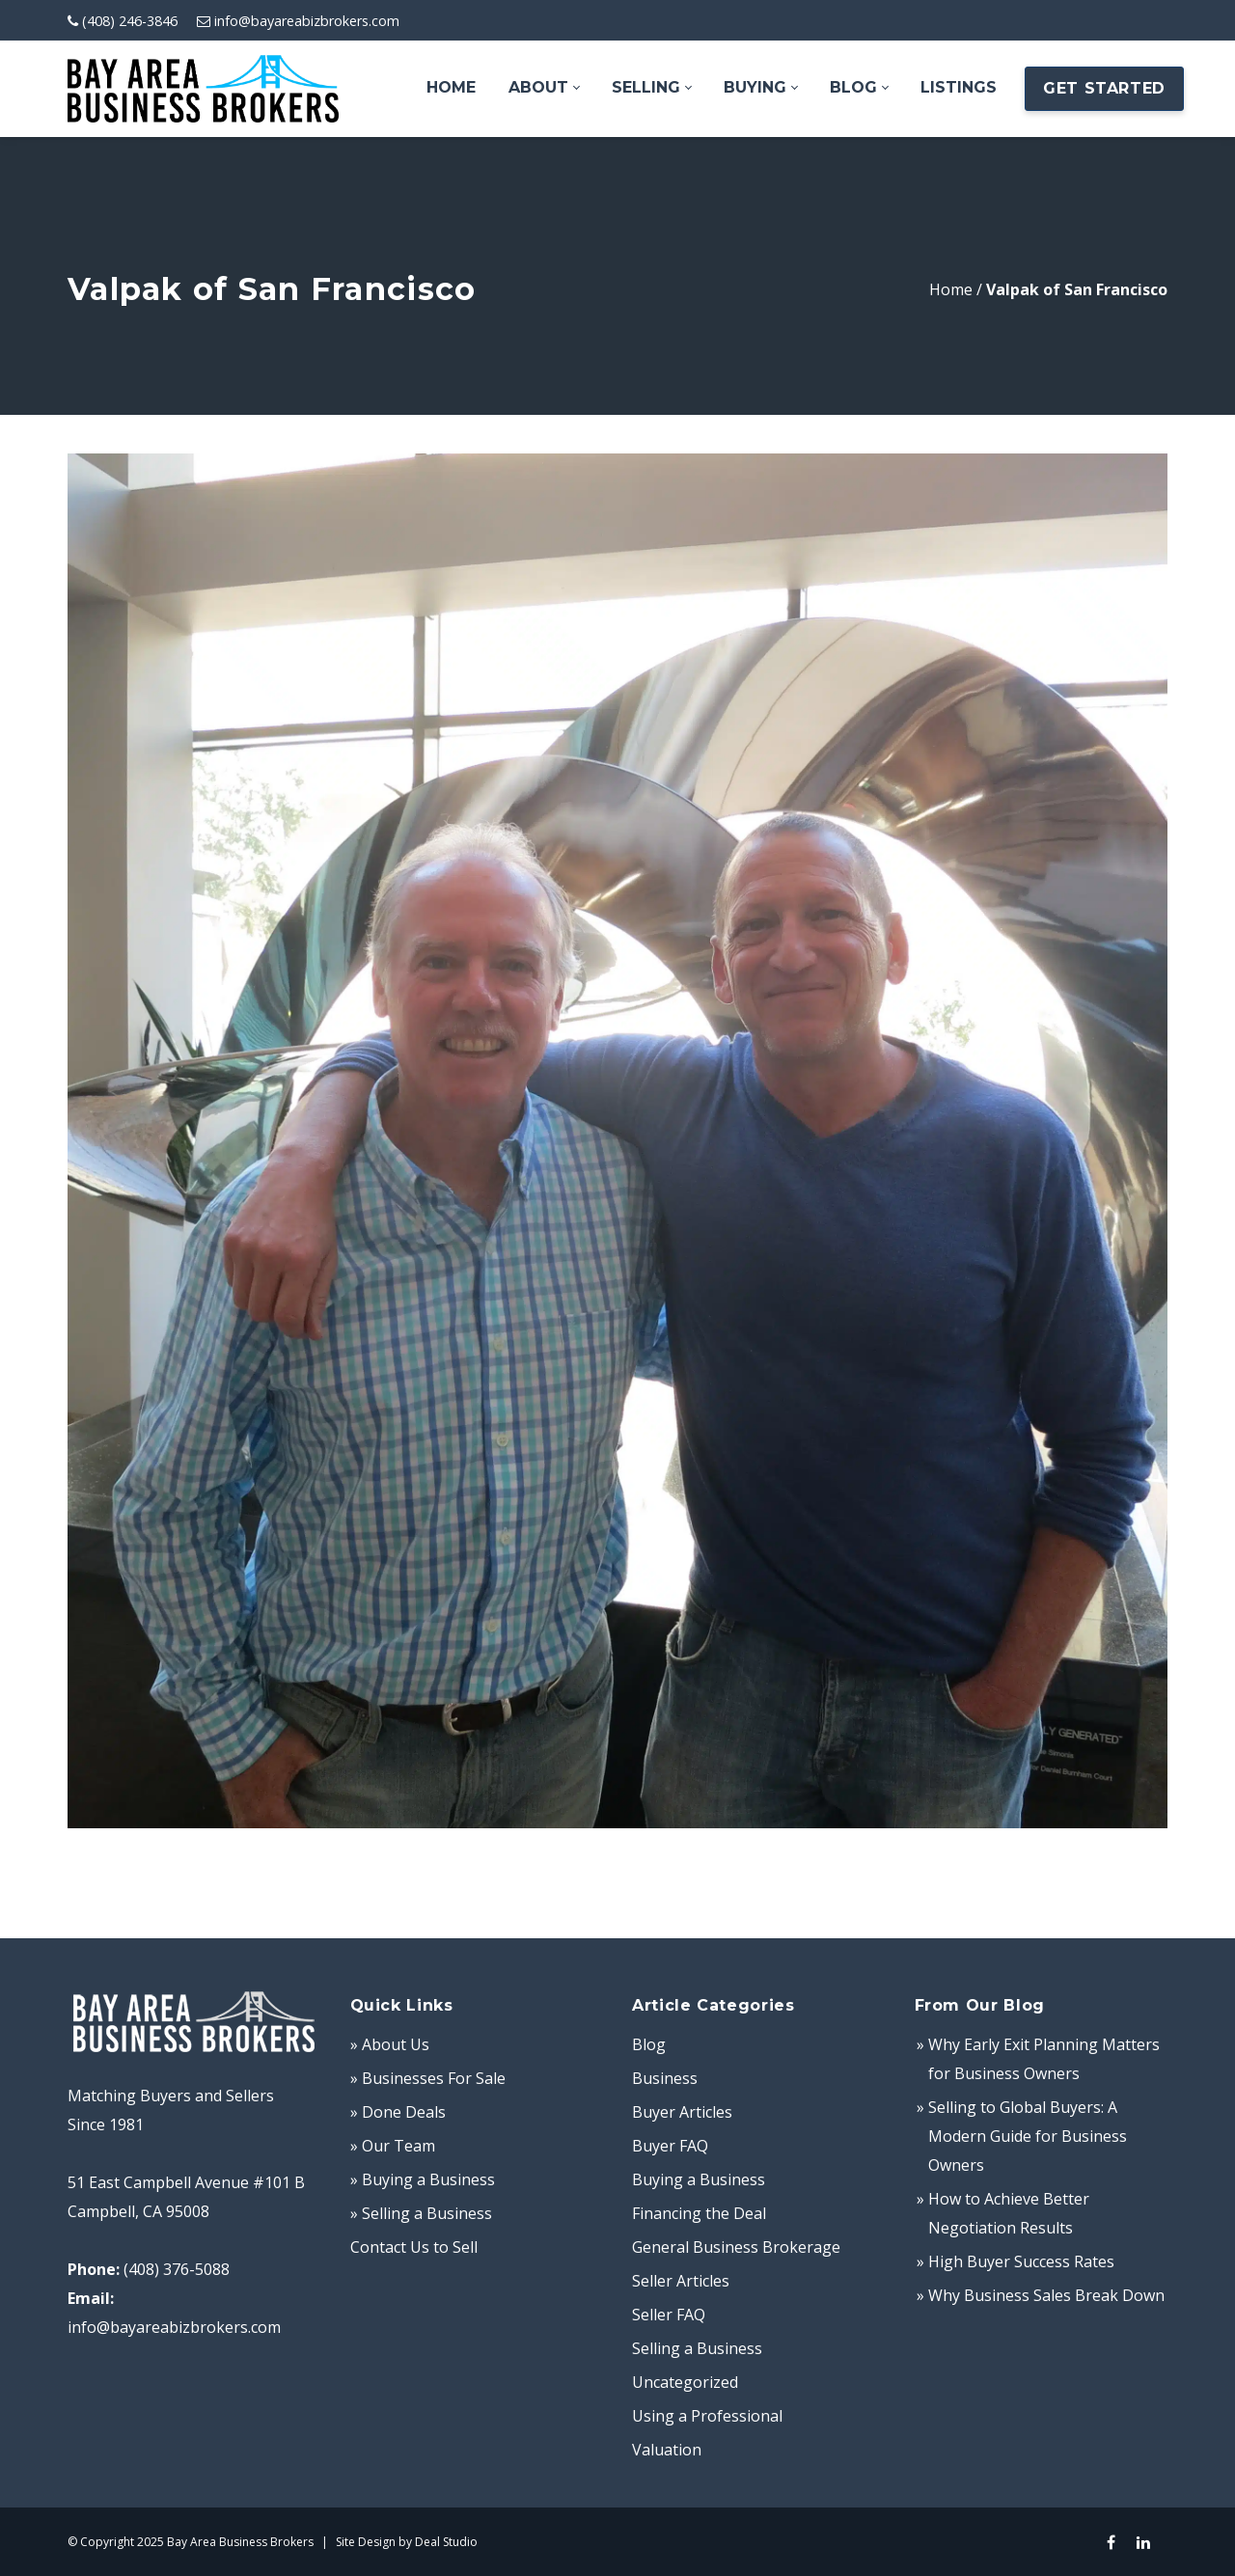  What do you see at coordinates (446, 2542) in the screenshot?
I see `Deal Studio` at bounding box center [446, 2542].